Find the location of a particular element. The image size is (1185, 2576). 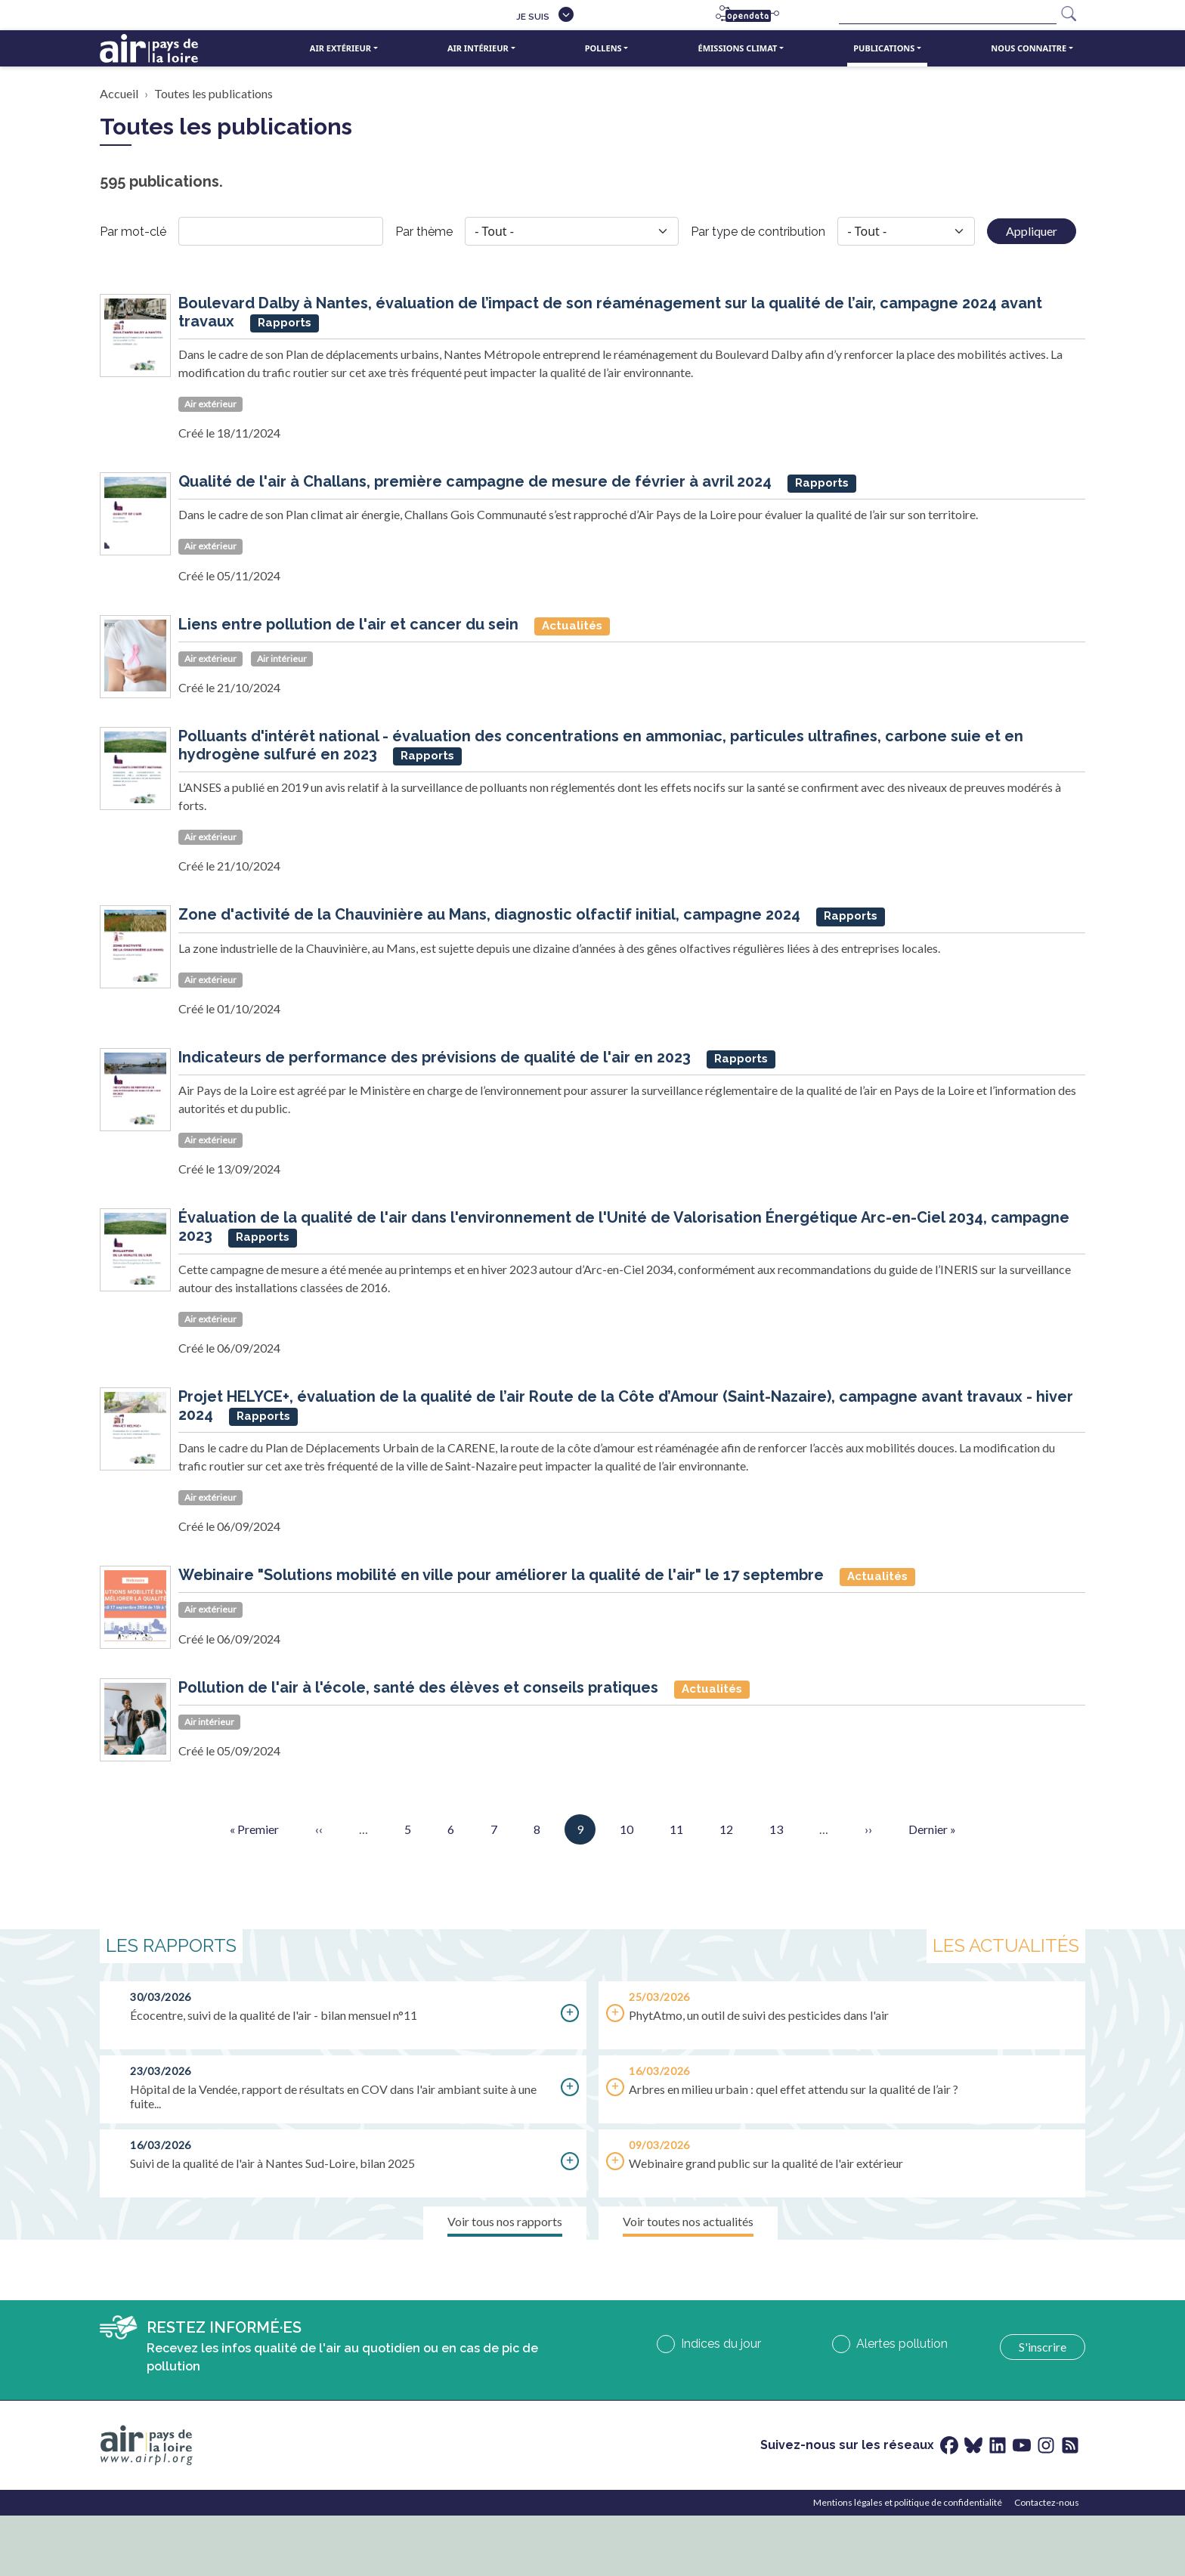

Par type de contribution is located at coordinates (758, 231).